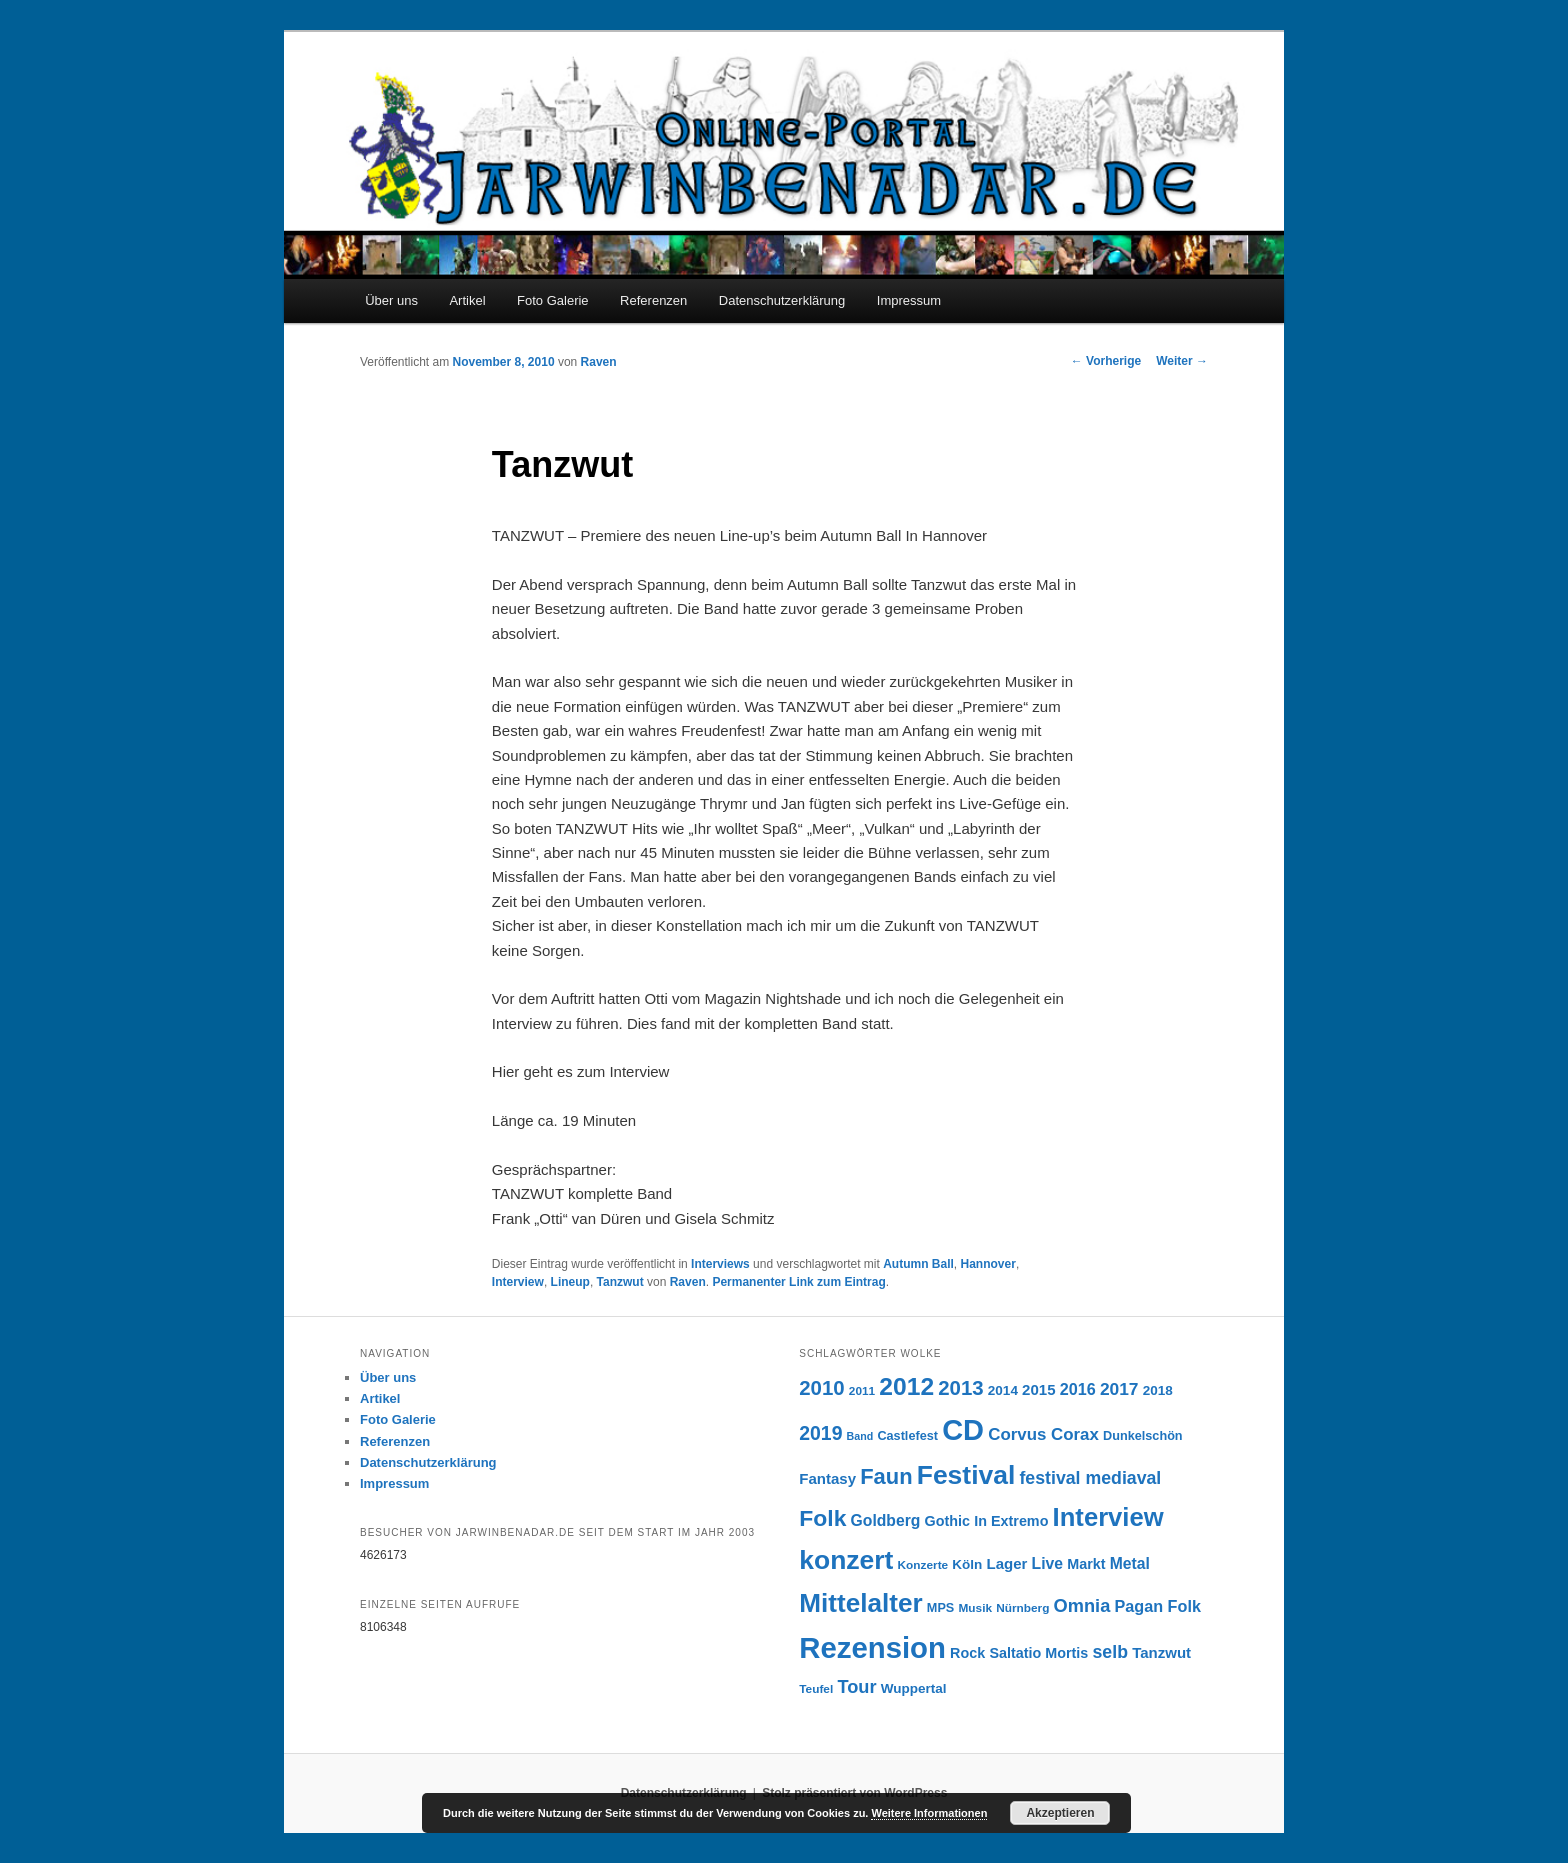  I want to click on Foto Galerie, so click(553, 300).